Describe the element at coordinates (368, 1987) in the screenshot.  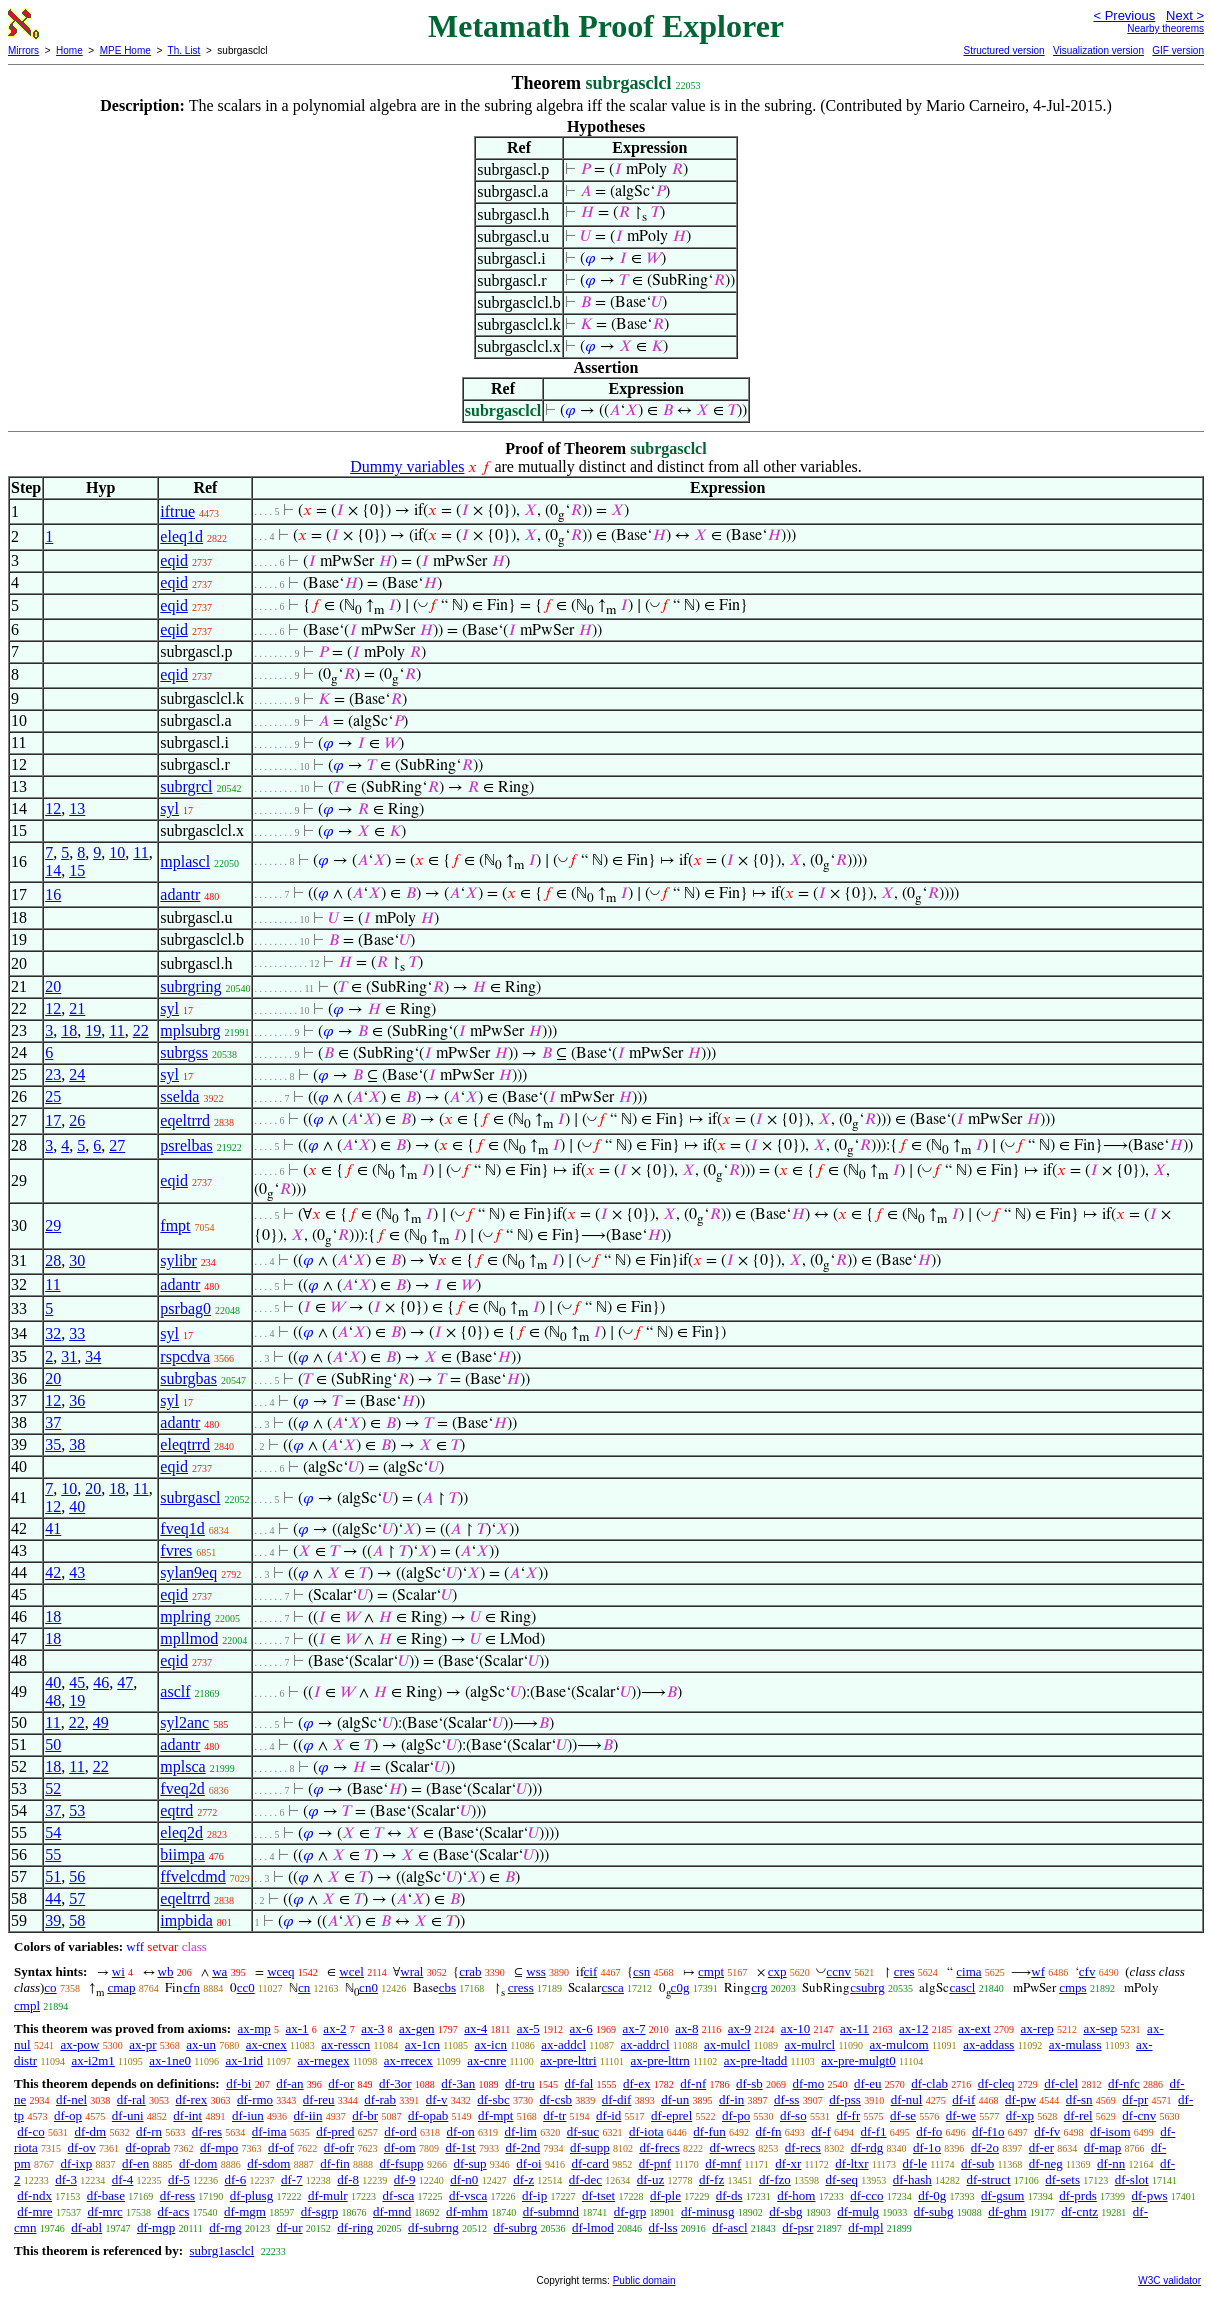
I see `cn0` at that location.